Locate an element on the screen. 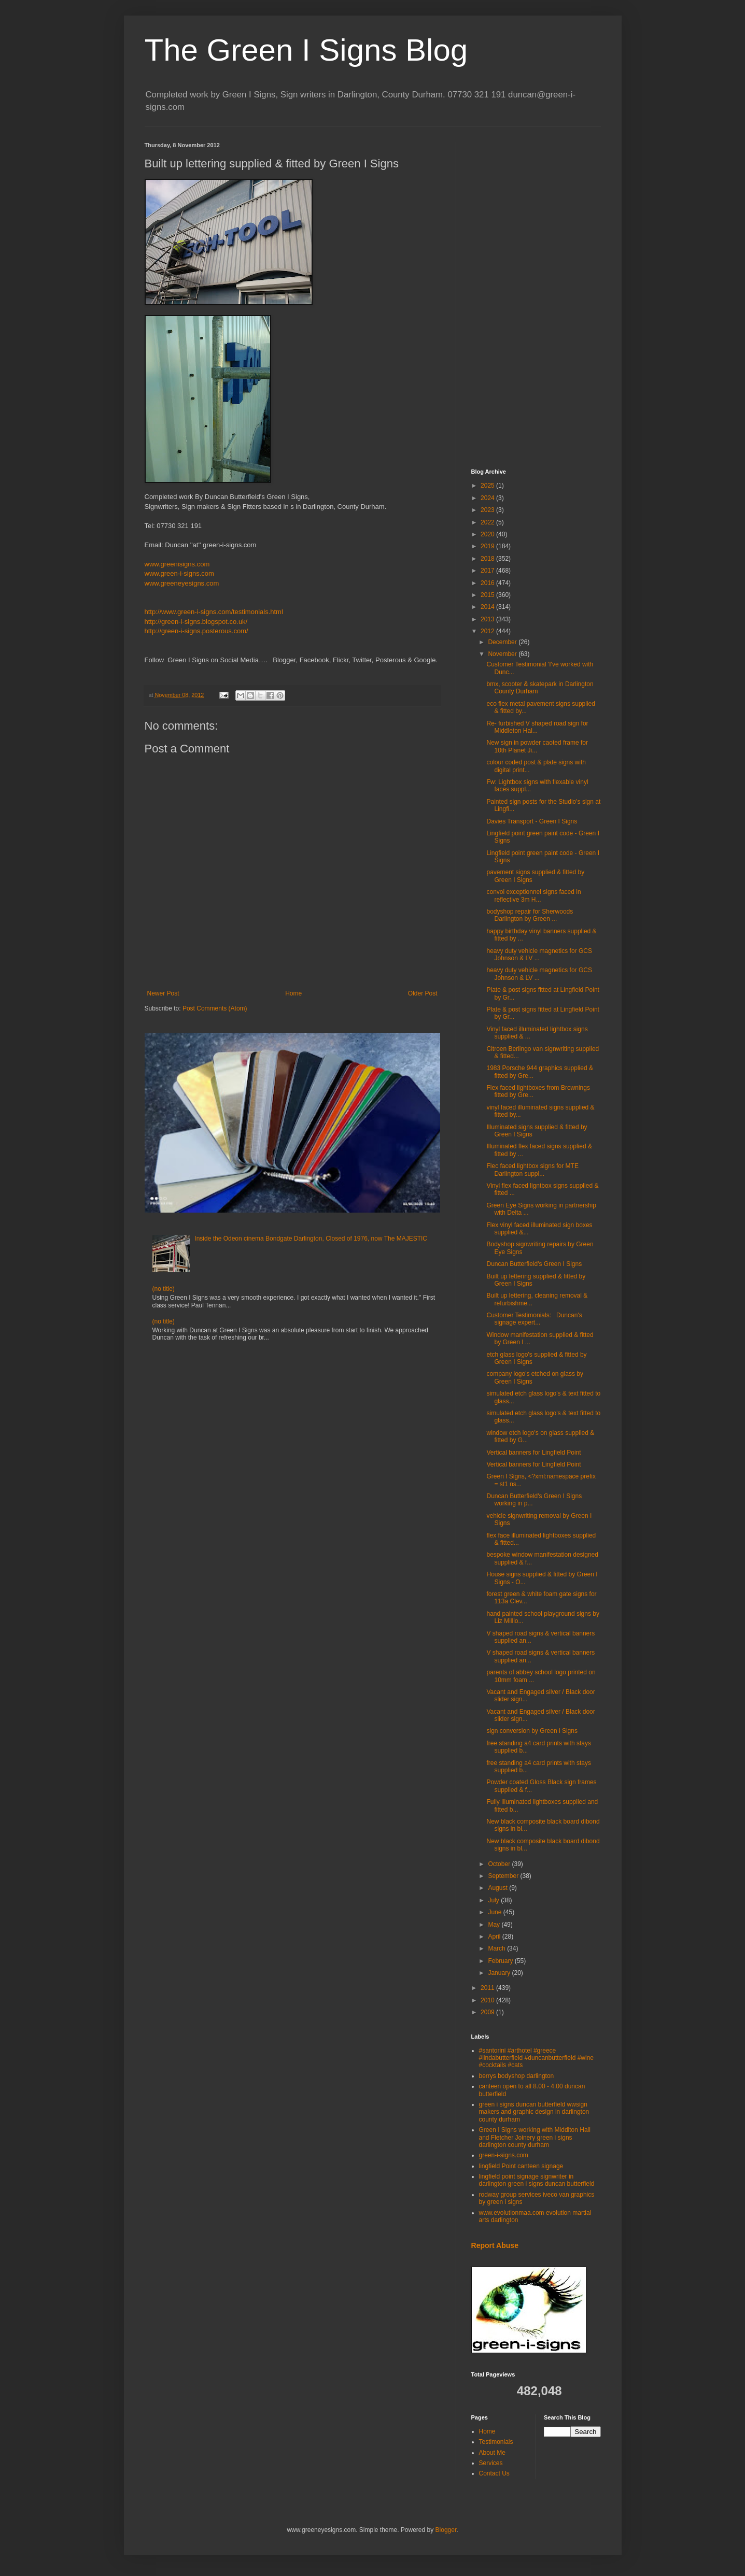 Image resolution: width=745 pixels, height=2576 pixels. Testimonials is located at coordinates (496, 2441).